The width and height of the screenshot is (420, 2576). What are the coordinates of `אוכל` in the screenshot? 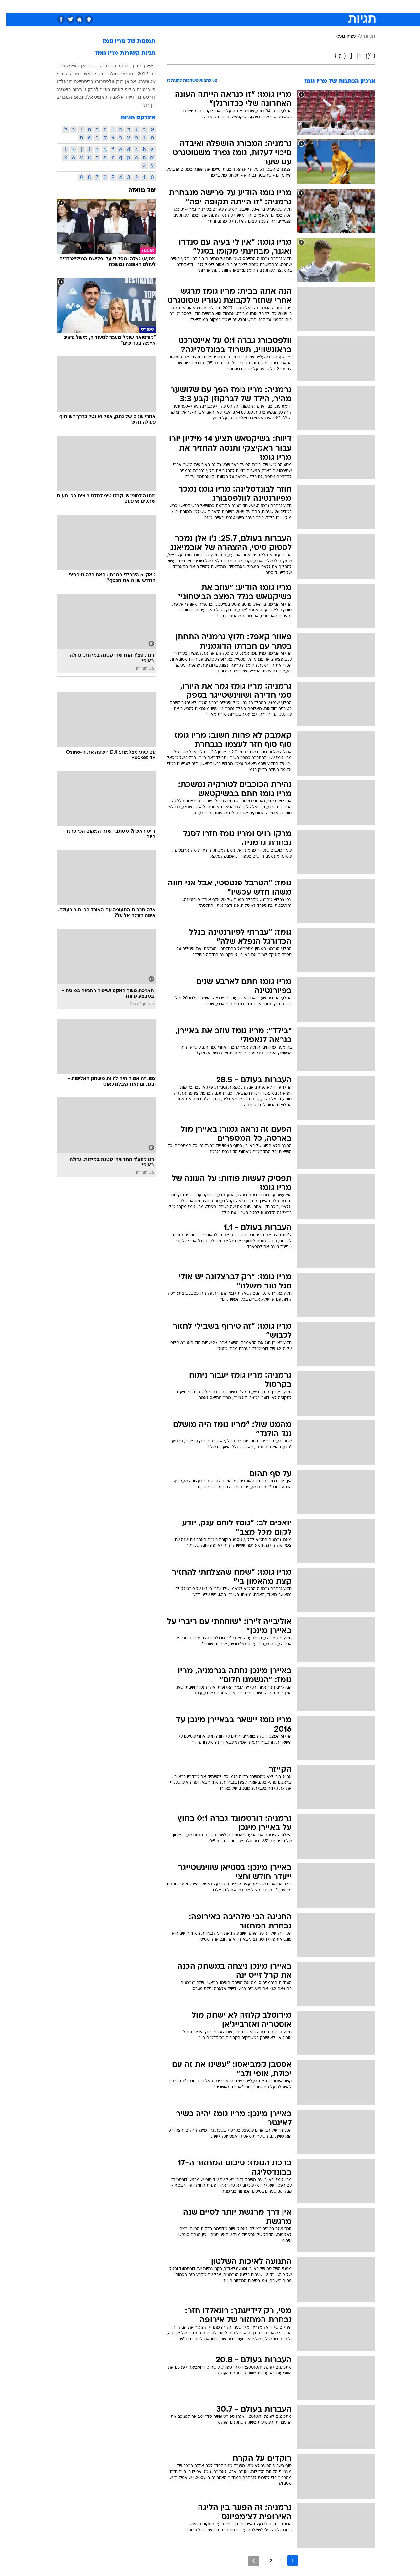 It's located at (226, 6).